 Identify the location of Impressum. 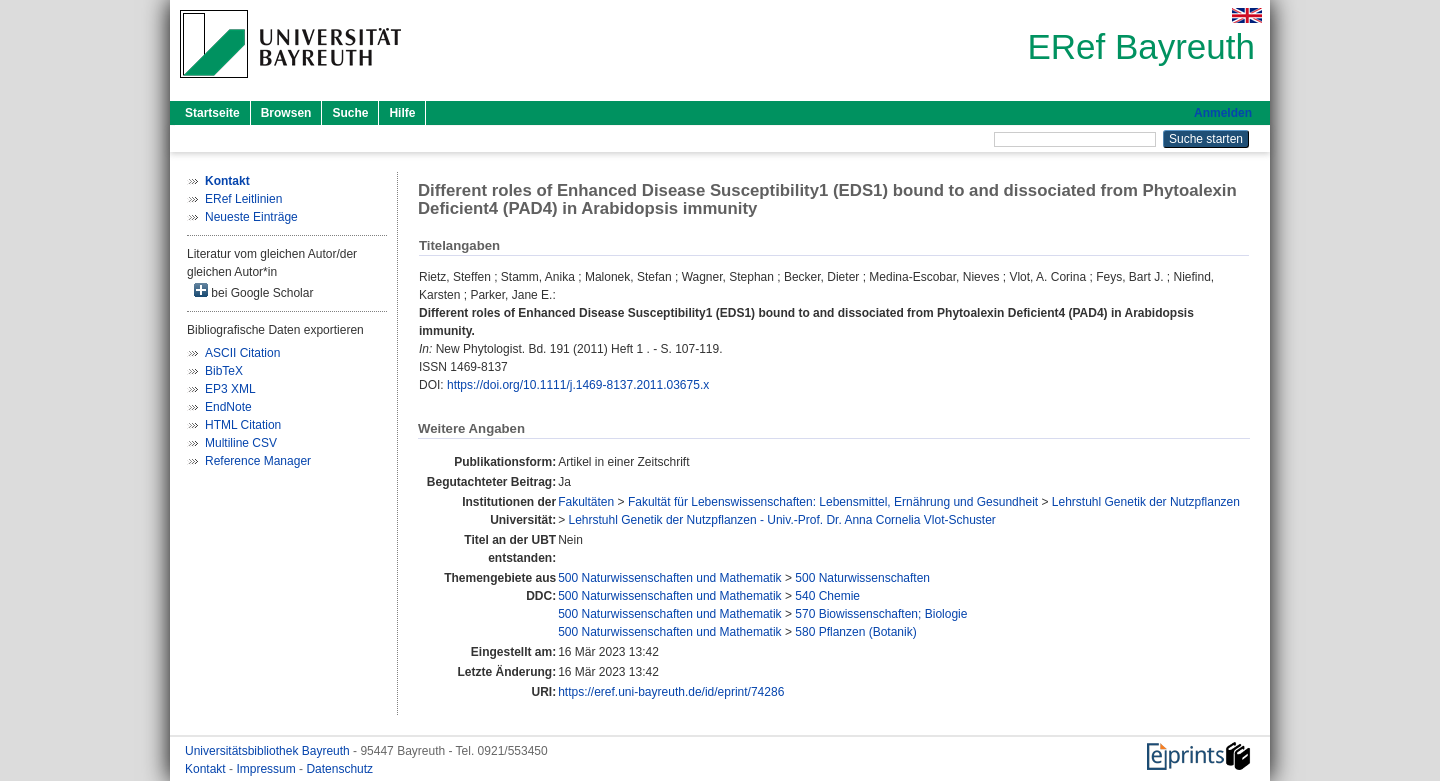
(267, 769).